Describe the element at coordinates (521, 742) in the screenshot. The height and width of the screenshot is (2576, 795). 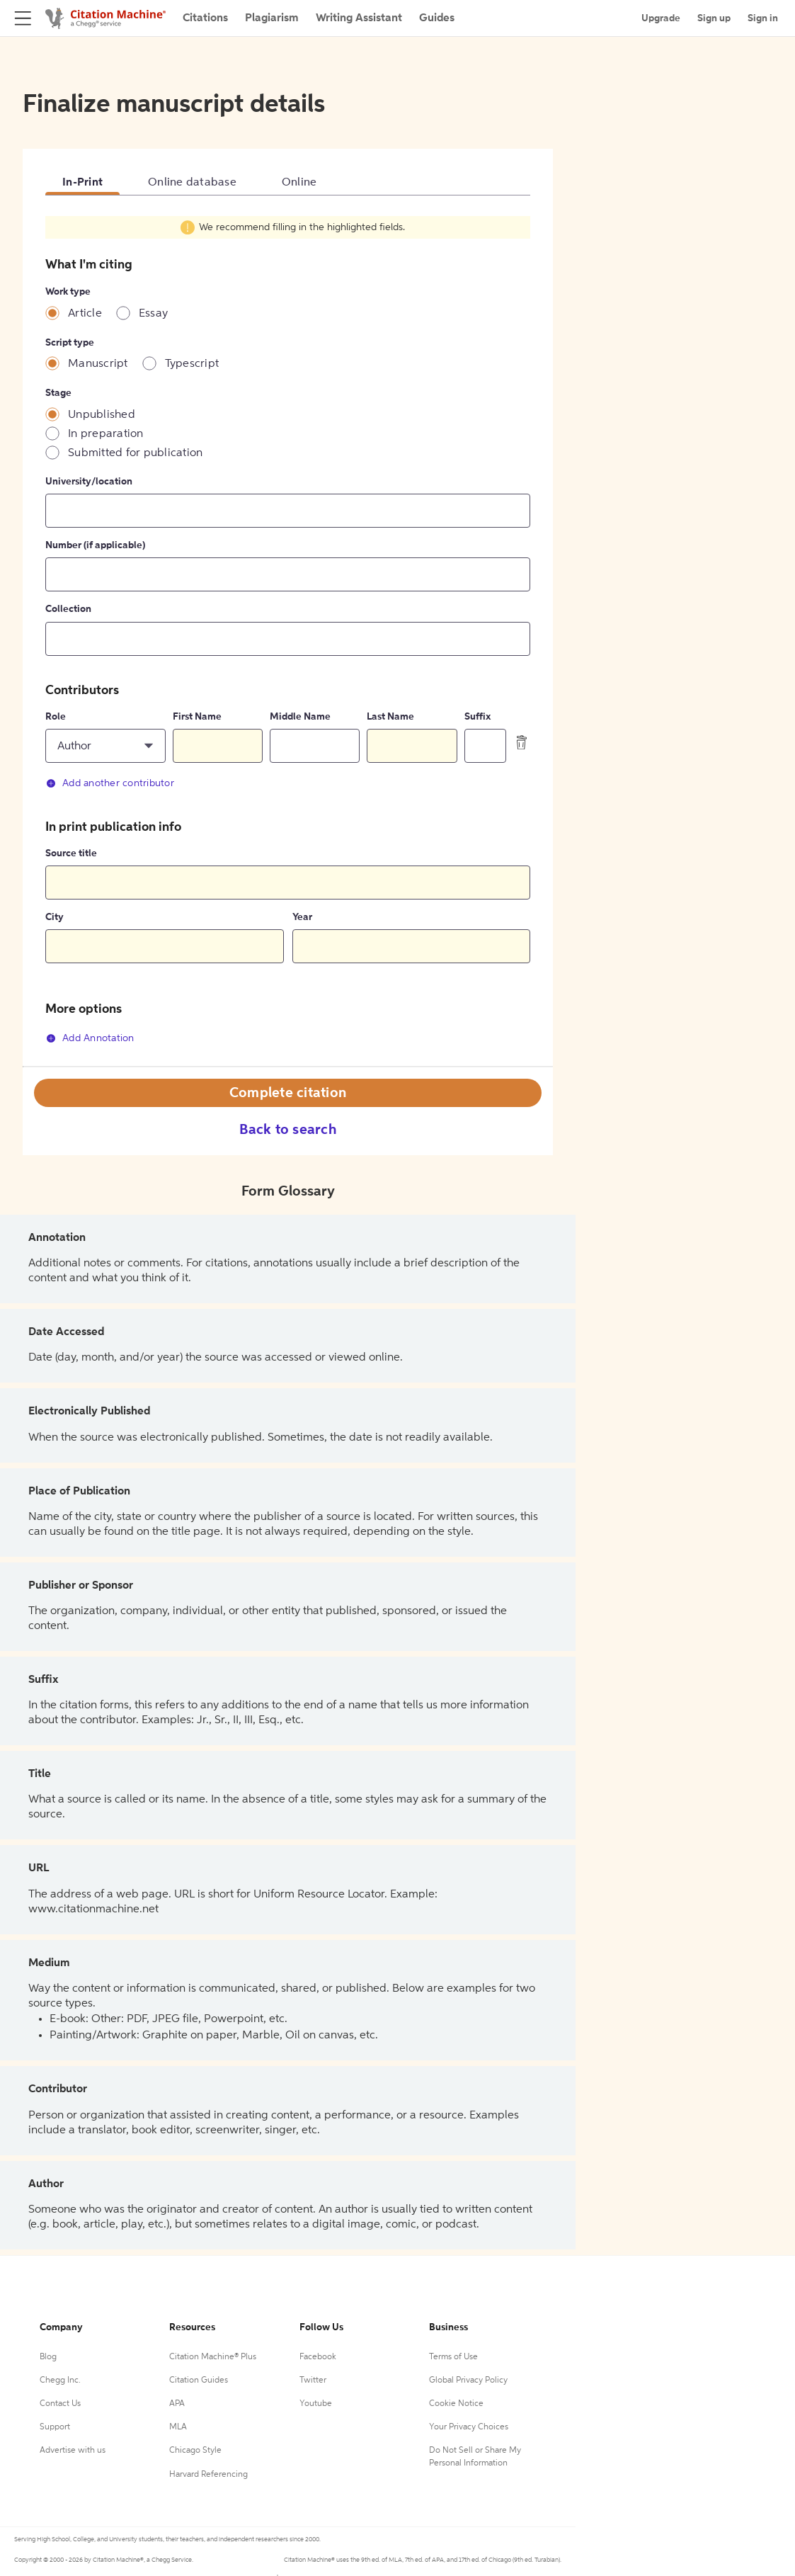
I see `[delete contributor]` at that location.